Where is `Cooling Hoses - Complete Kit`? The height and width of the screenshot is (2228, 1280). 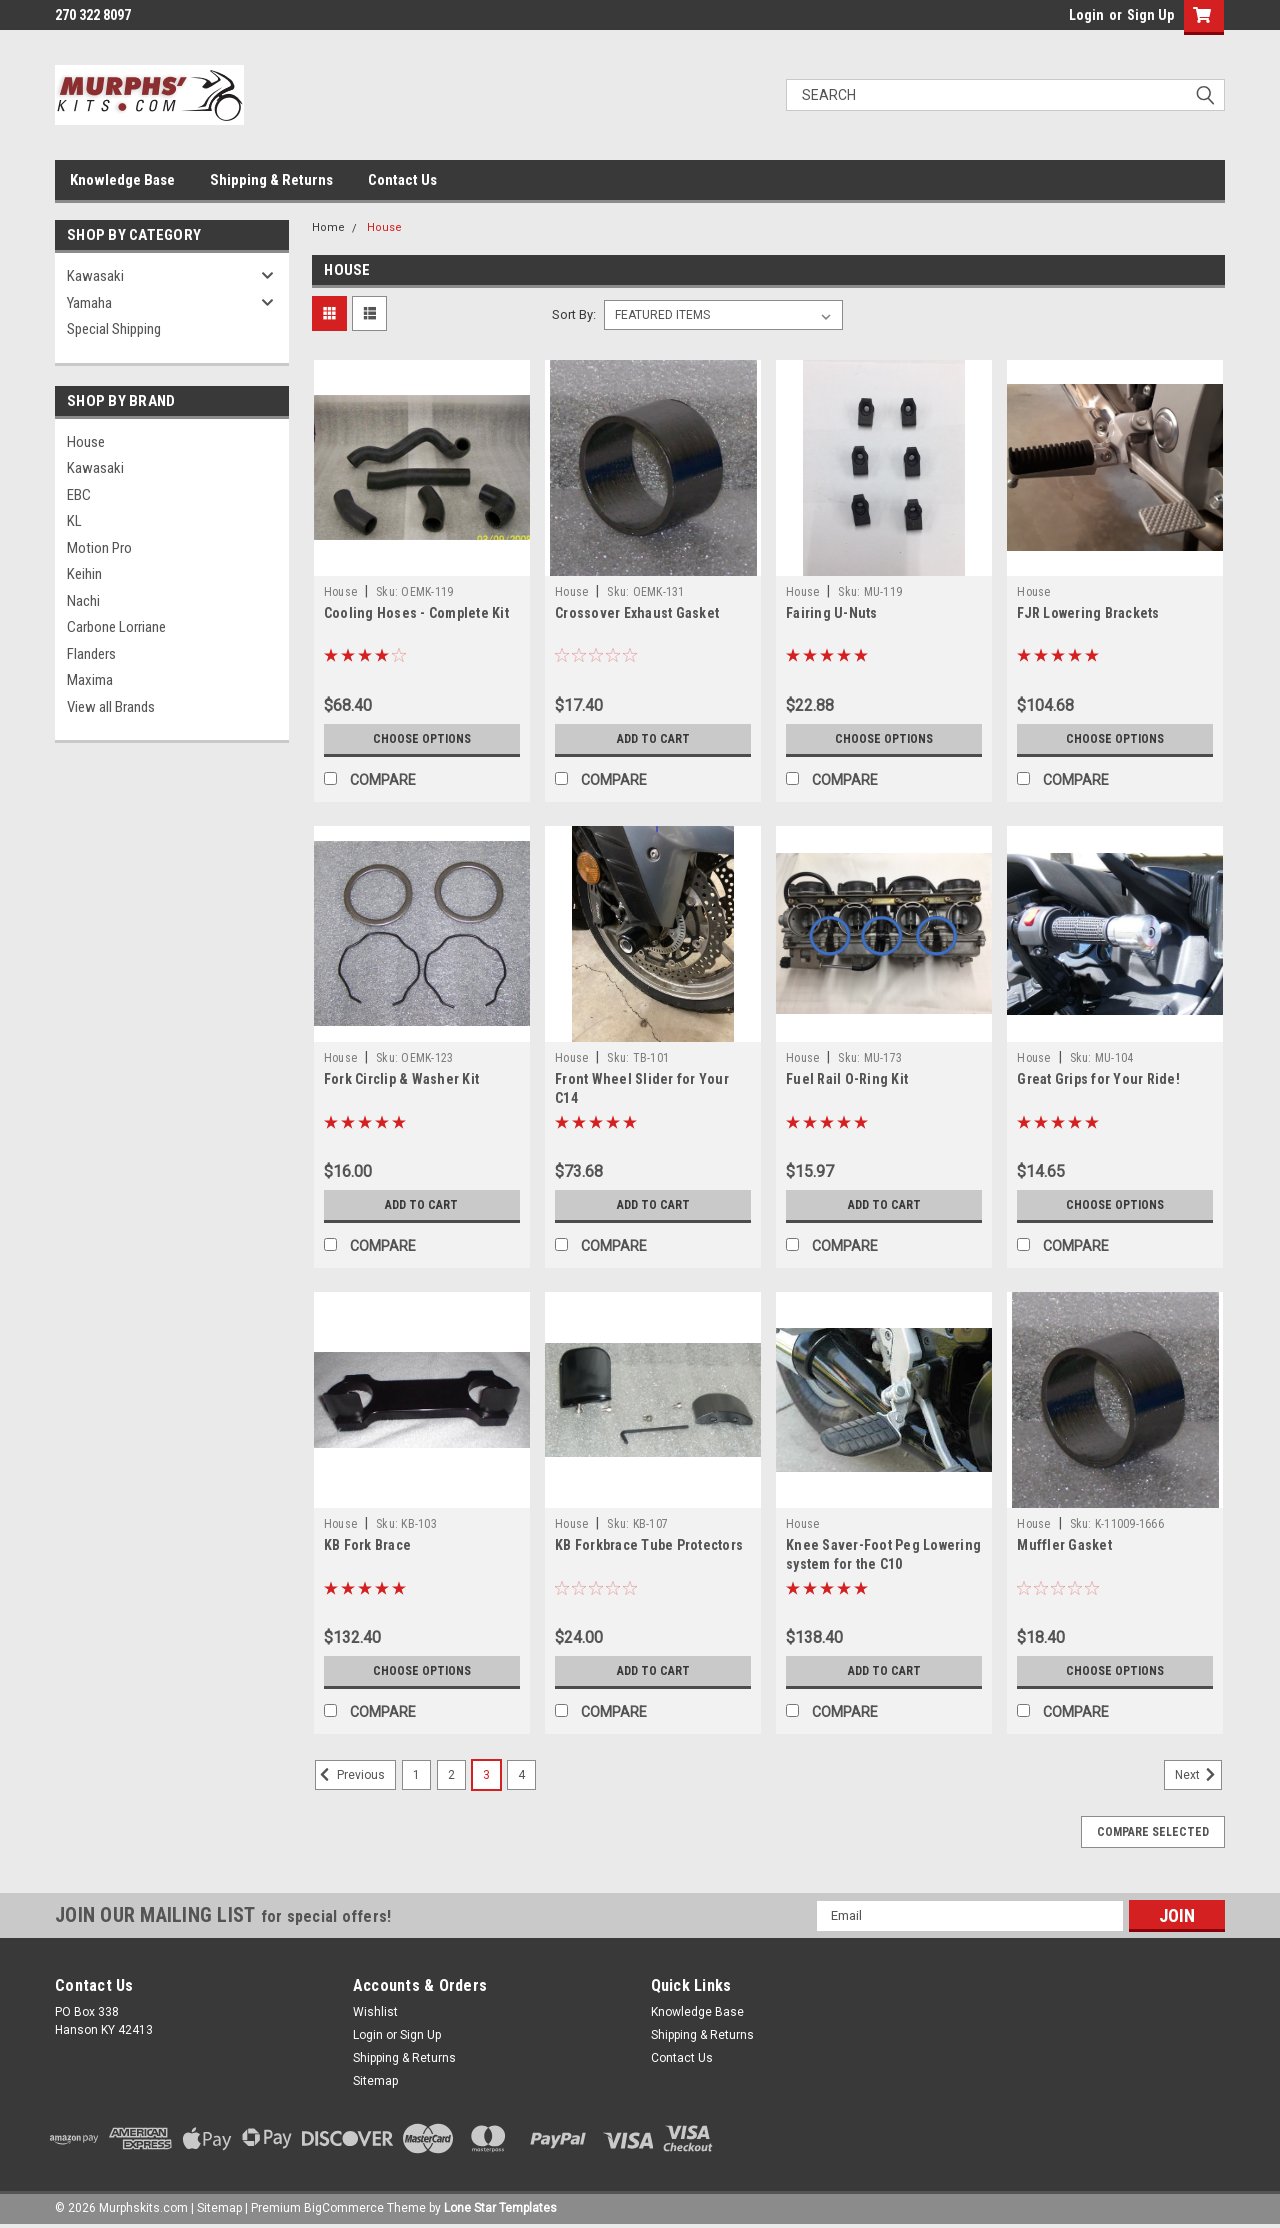 Cooling Hoses - Complete Kit is located at coordinates (416, 613).